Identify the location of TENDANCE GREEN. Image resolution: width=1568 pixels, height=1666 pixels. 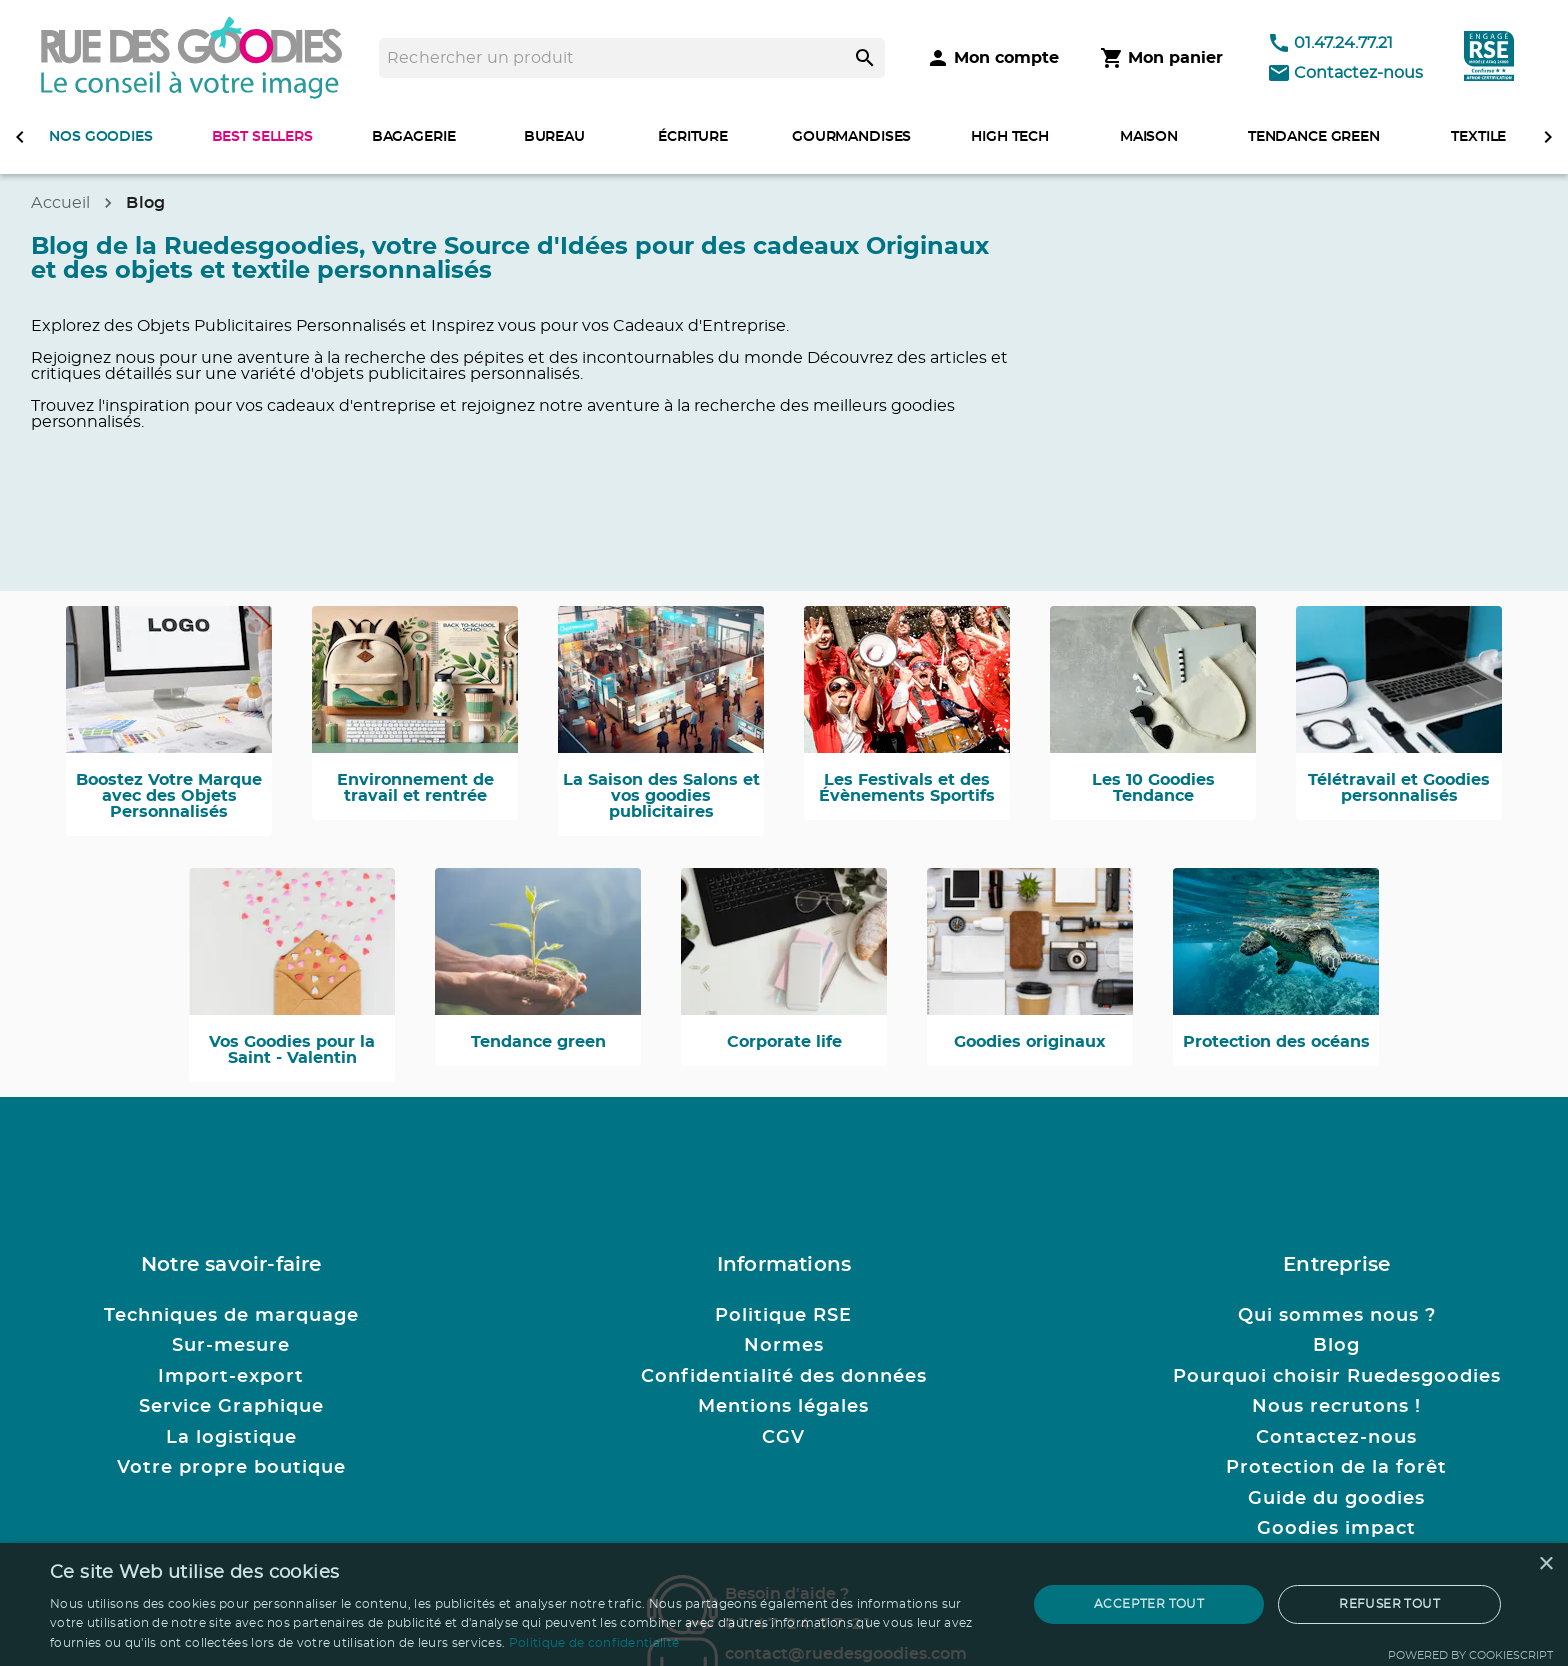
(1314, 137).